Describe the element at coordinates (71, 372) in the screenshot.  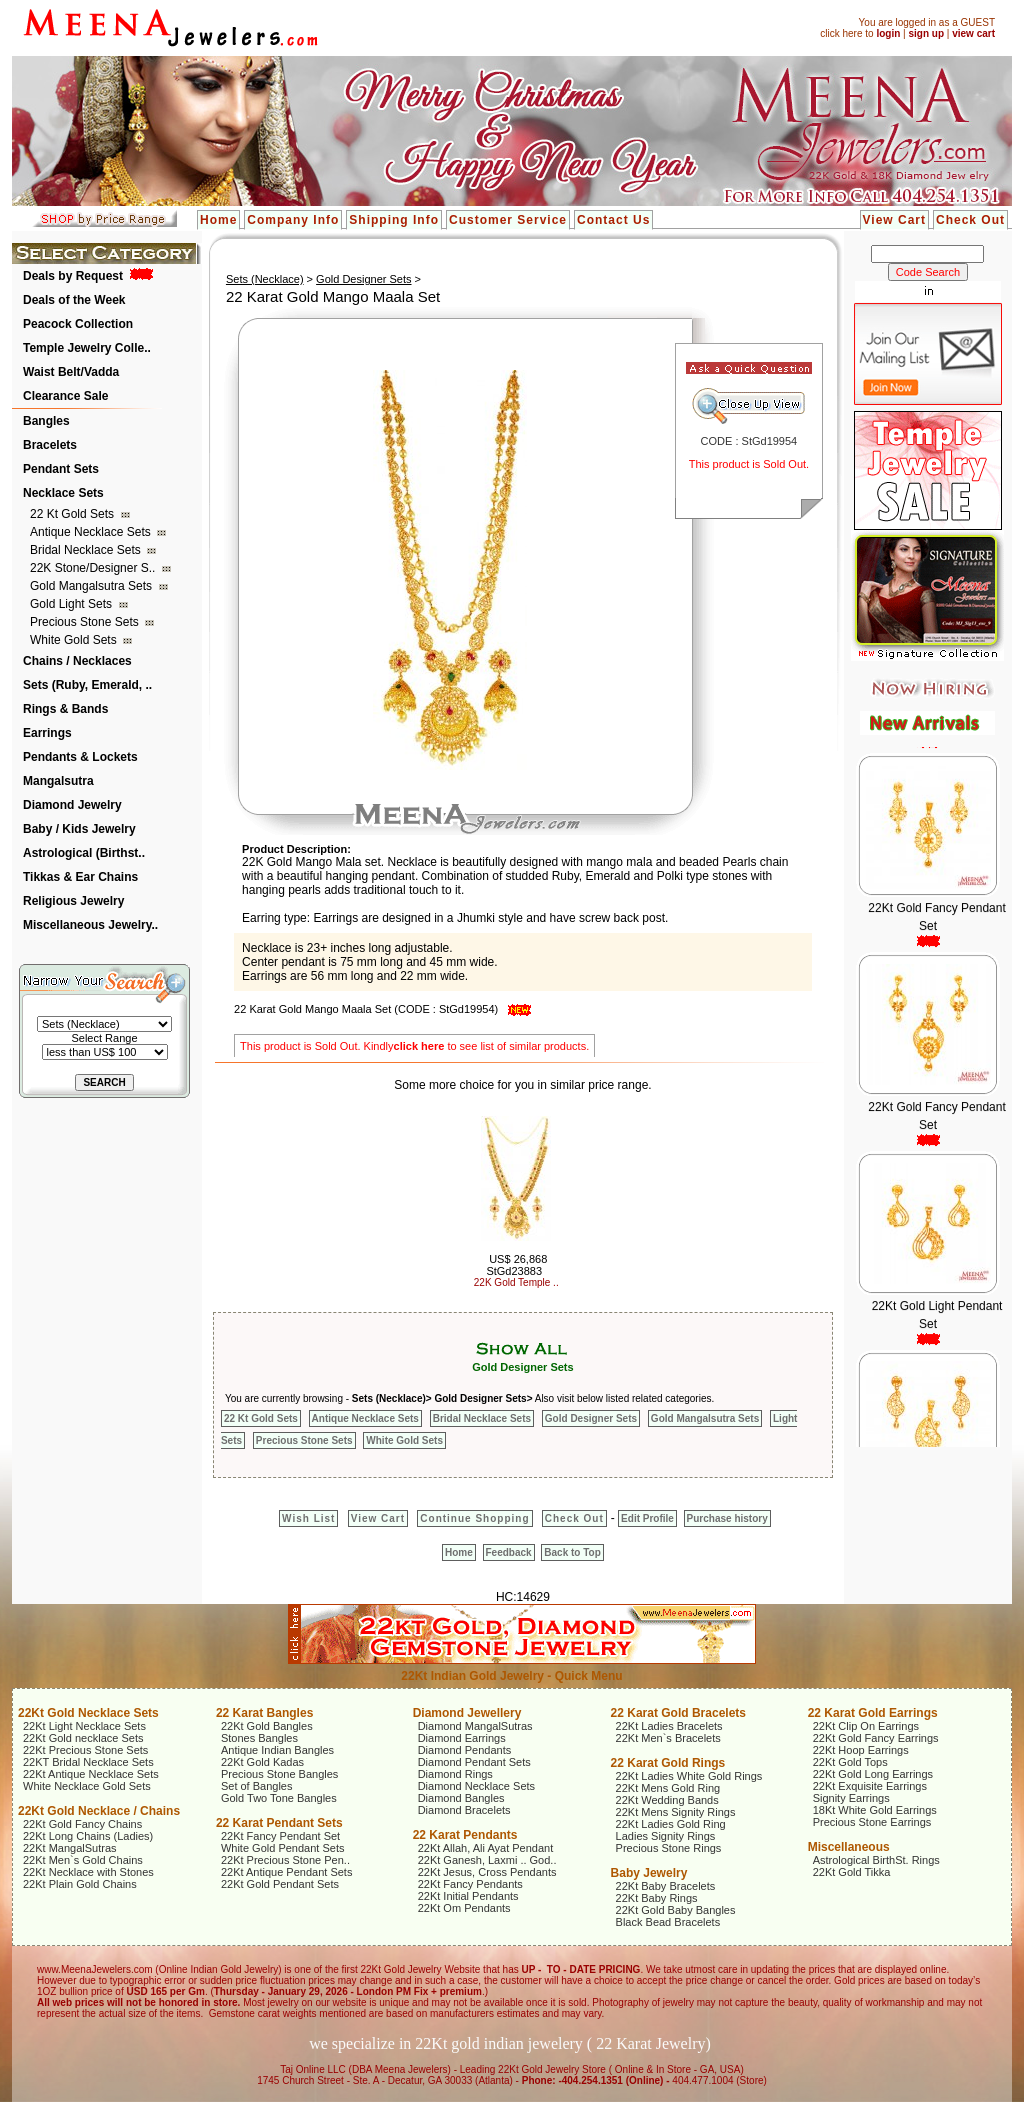
I see `Waist Belt/Vadda` at that location.